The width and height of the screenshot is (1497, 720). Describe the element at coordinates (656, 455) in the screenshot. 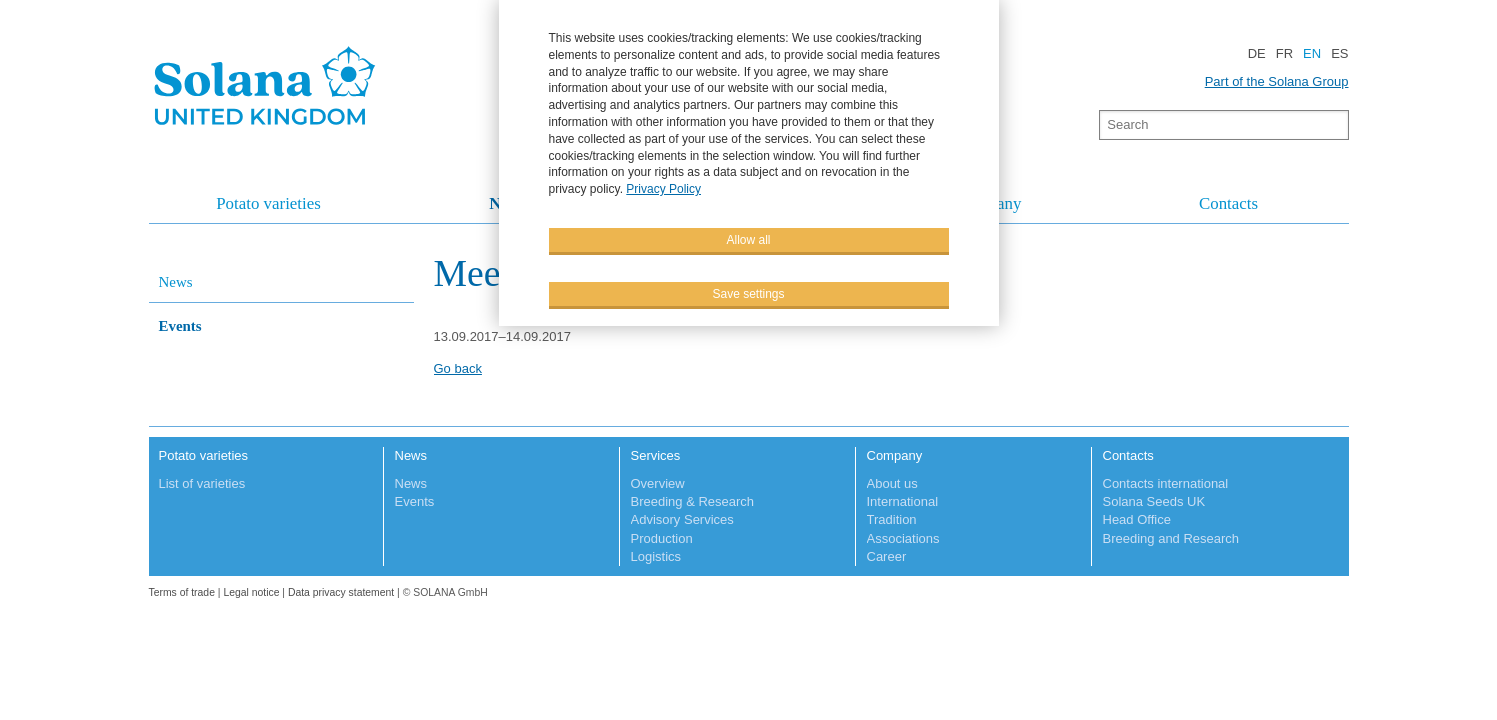

I see `Services` at that location.